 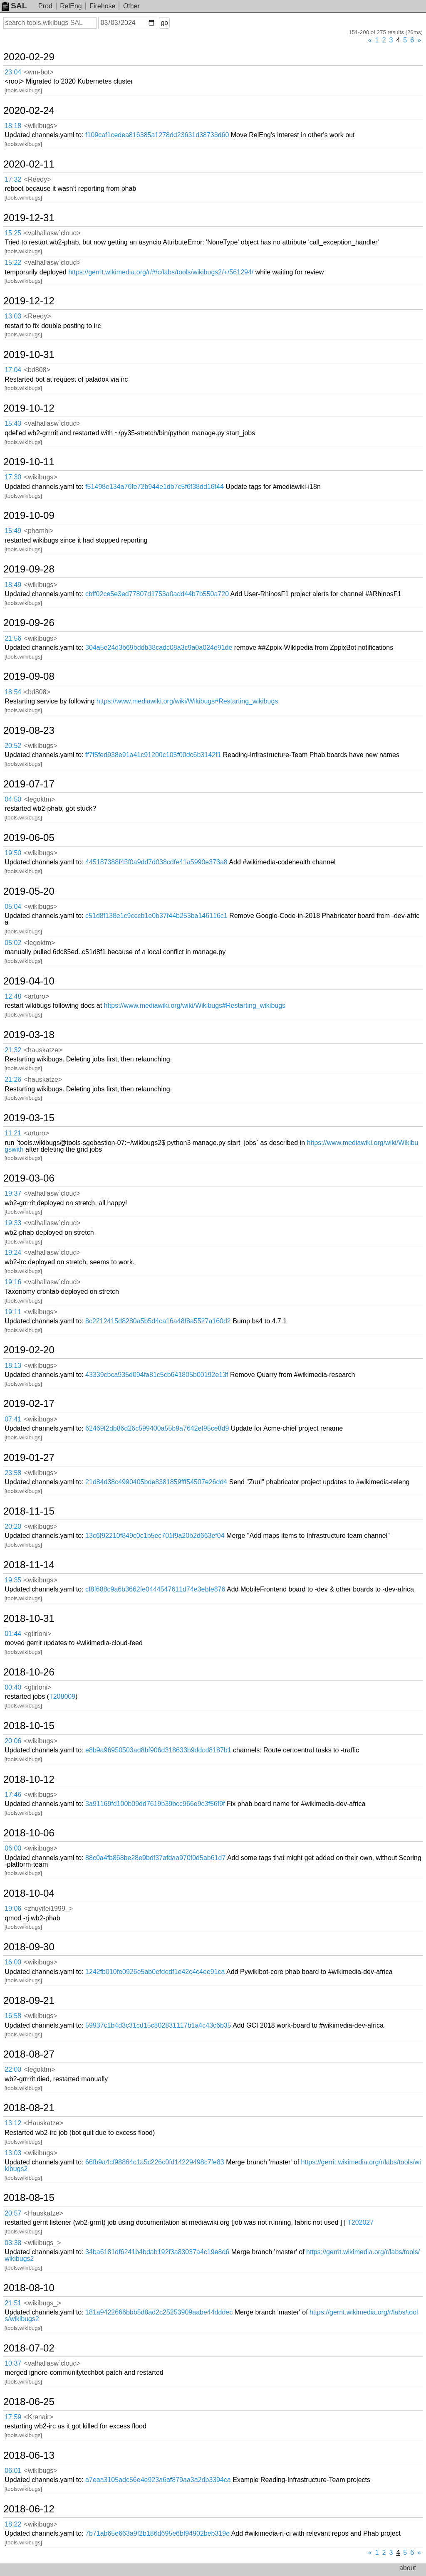 I want to click on Firehose, so click(x=102, y=6).